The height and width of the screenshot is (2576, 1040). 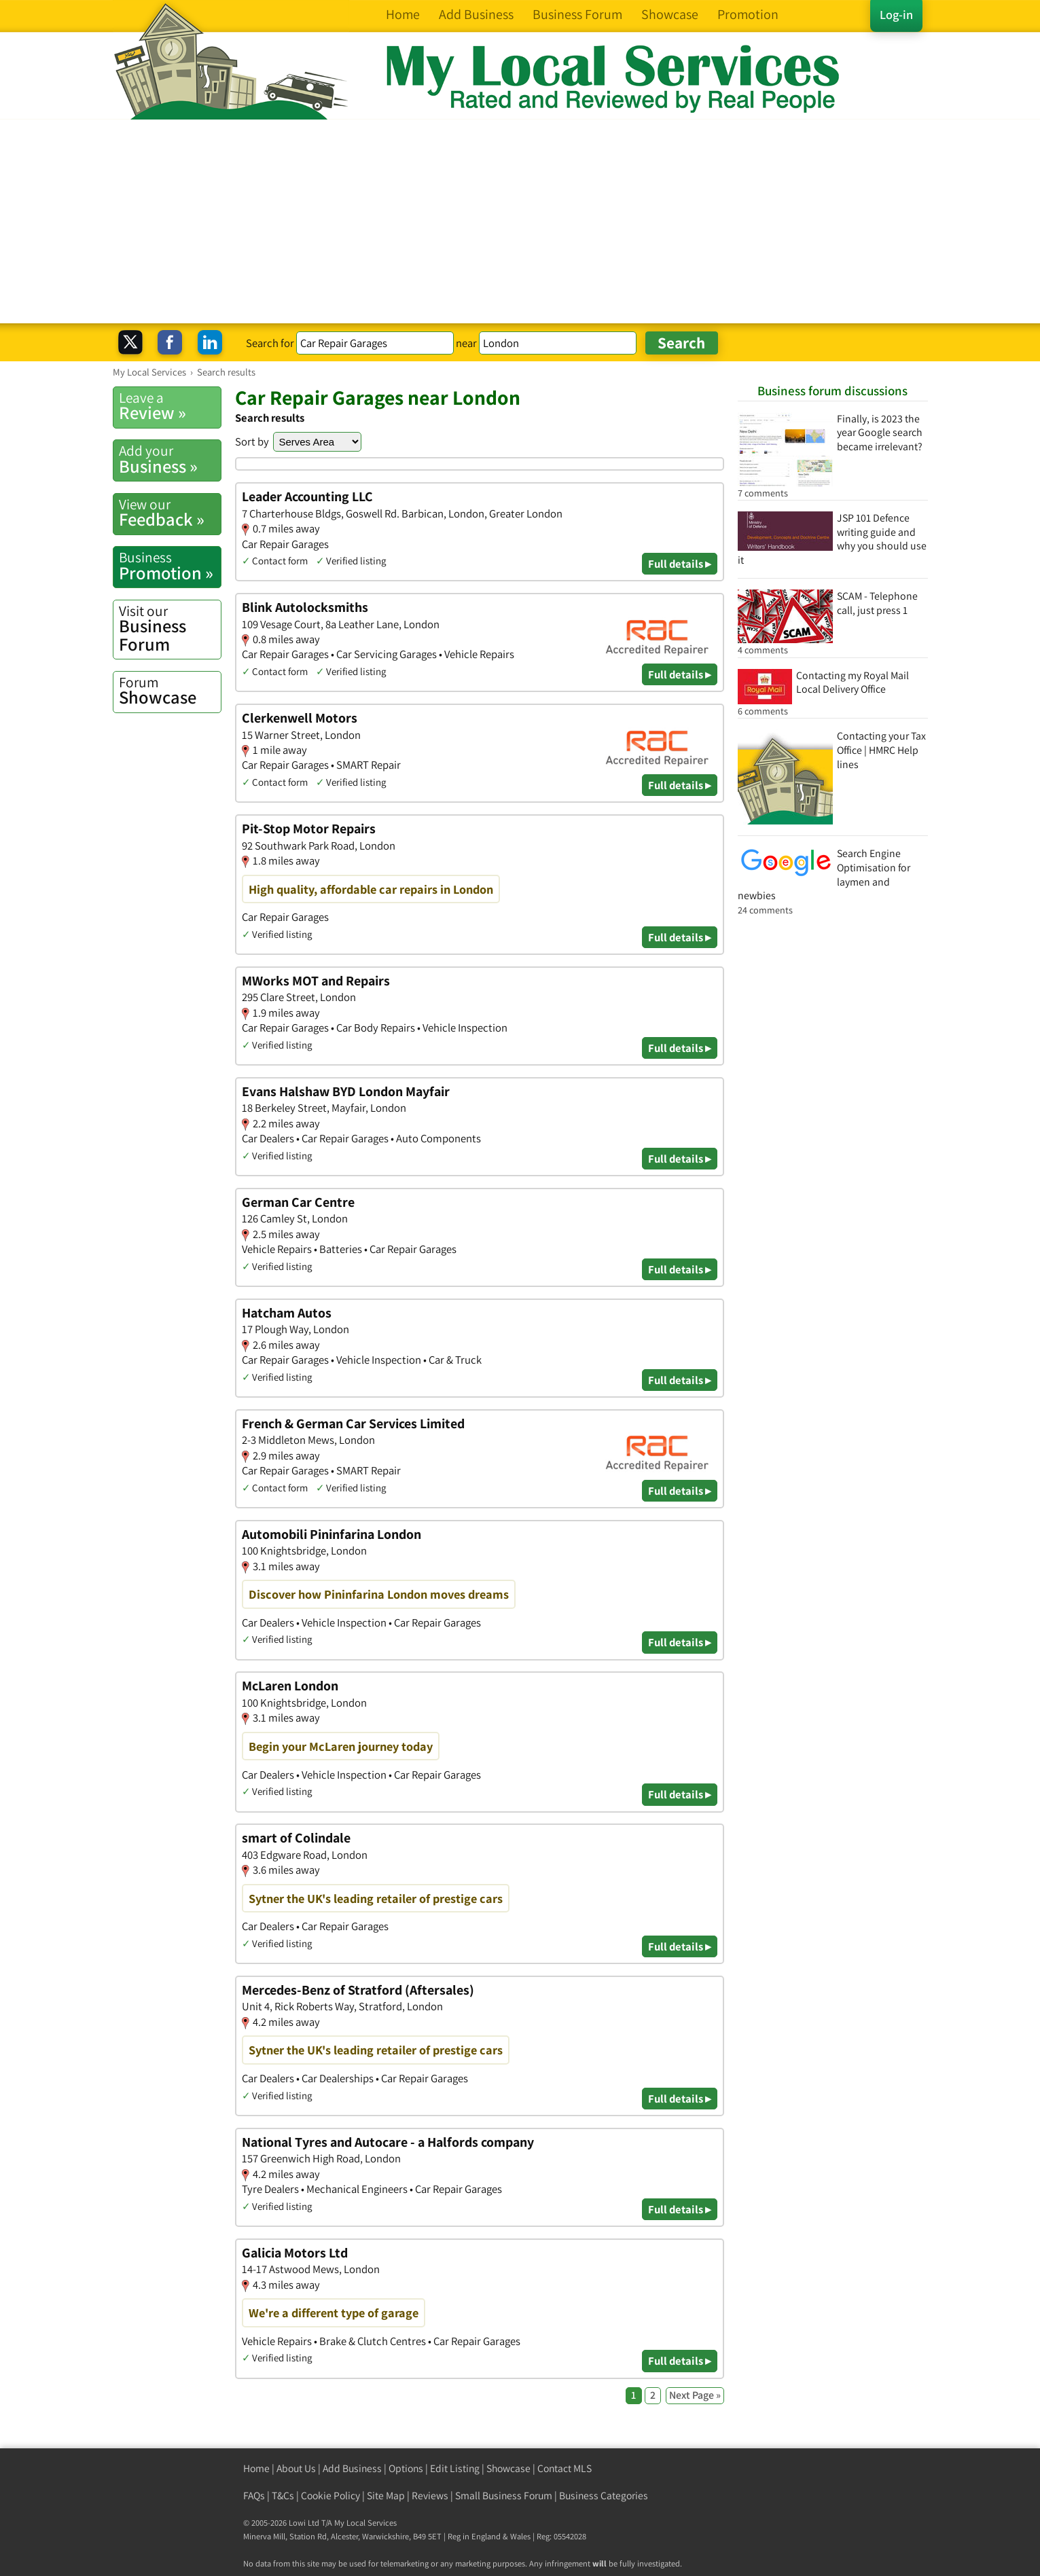 I want to click on Business Categories, so click(x=603, y=2495).